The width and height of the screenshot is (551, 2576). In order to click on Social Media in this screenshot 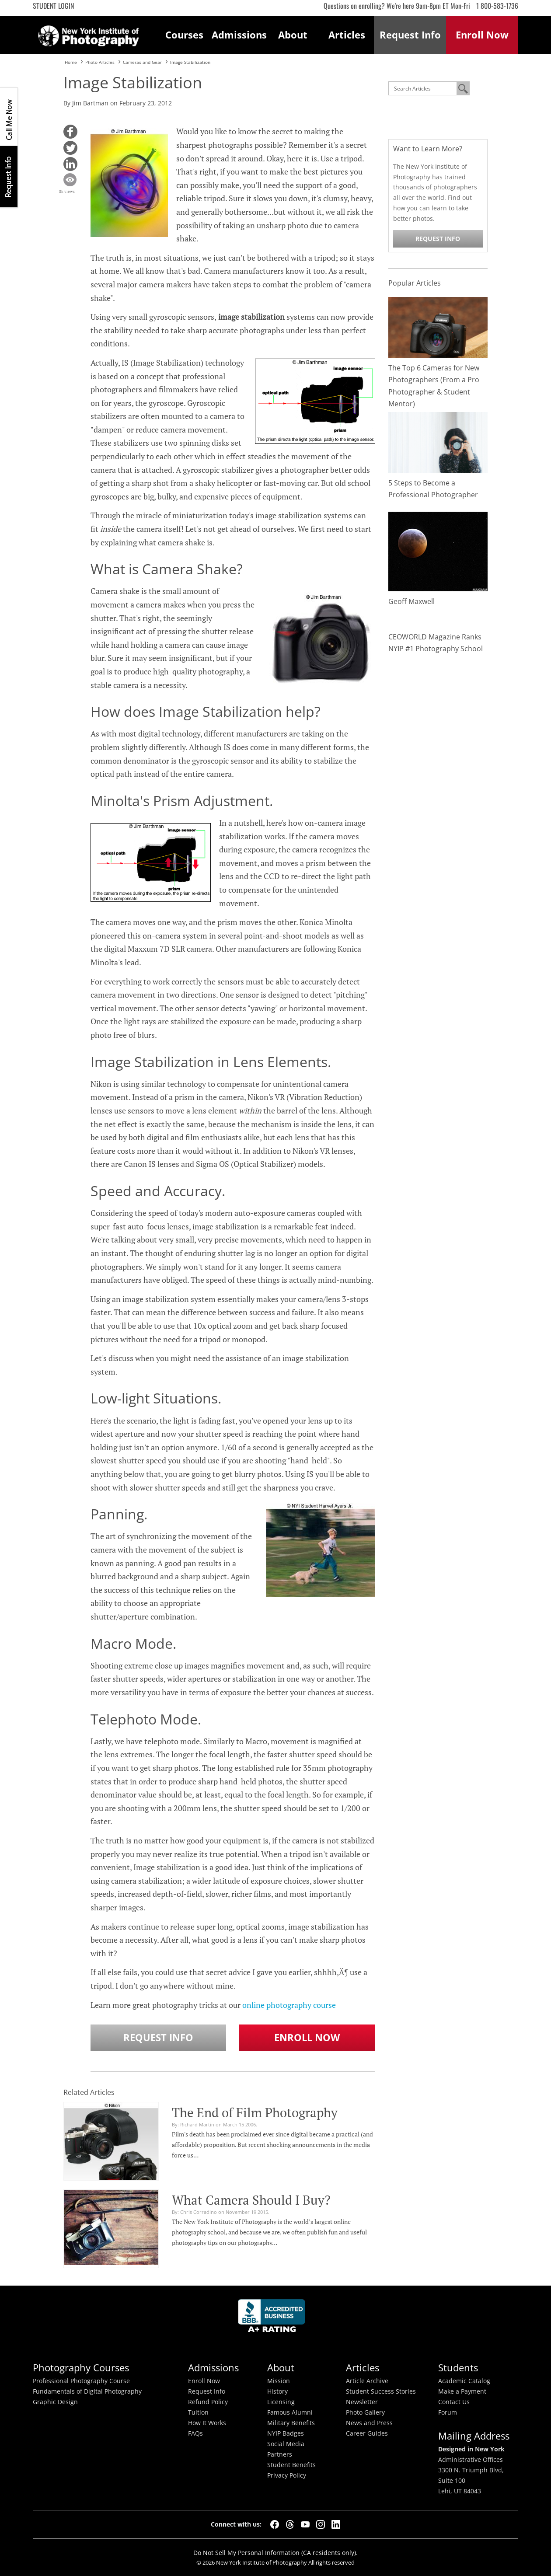, I will do `click(285, 2444)`.